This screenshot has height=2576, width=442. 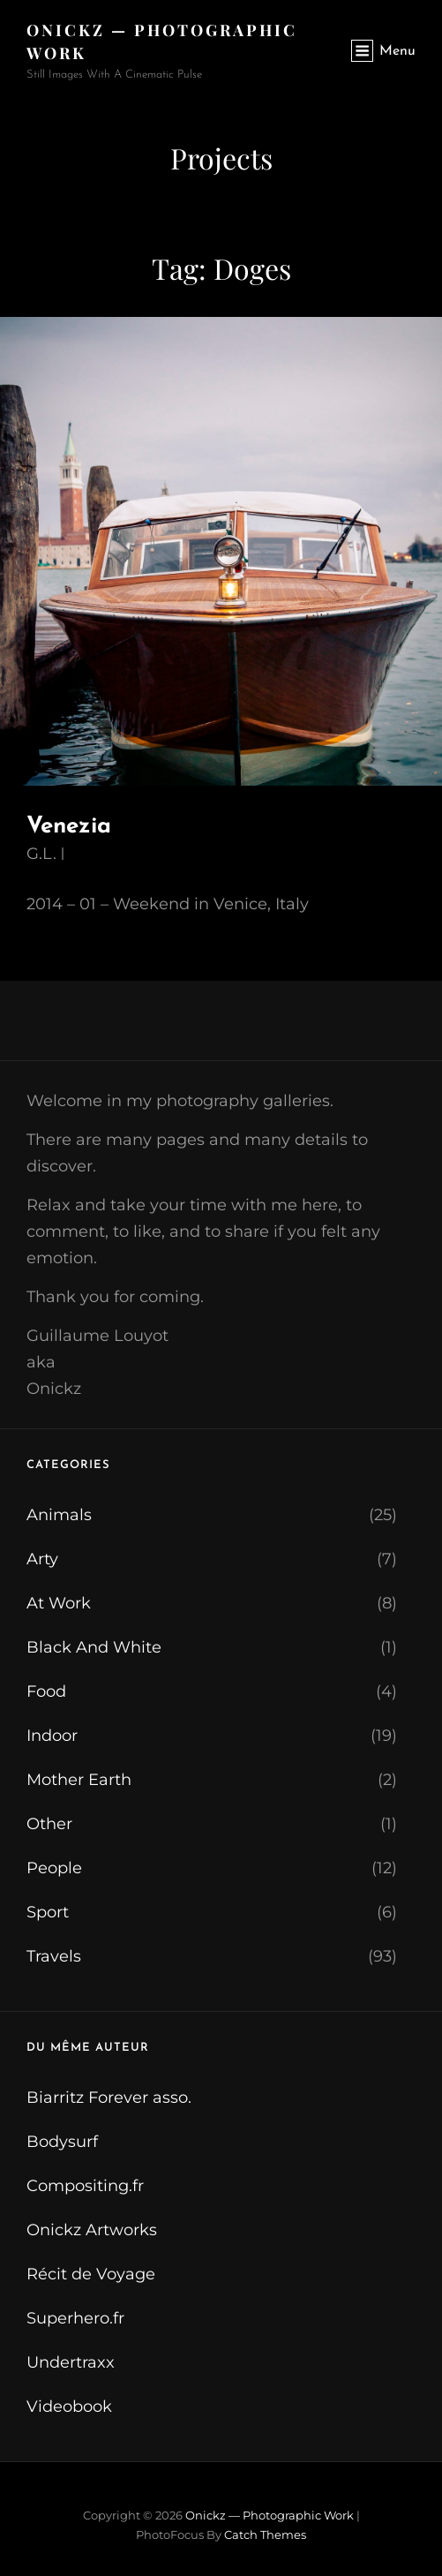 I want to click on Sport, so click(x=47, y=1912).